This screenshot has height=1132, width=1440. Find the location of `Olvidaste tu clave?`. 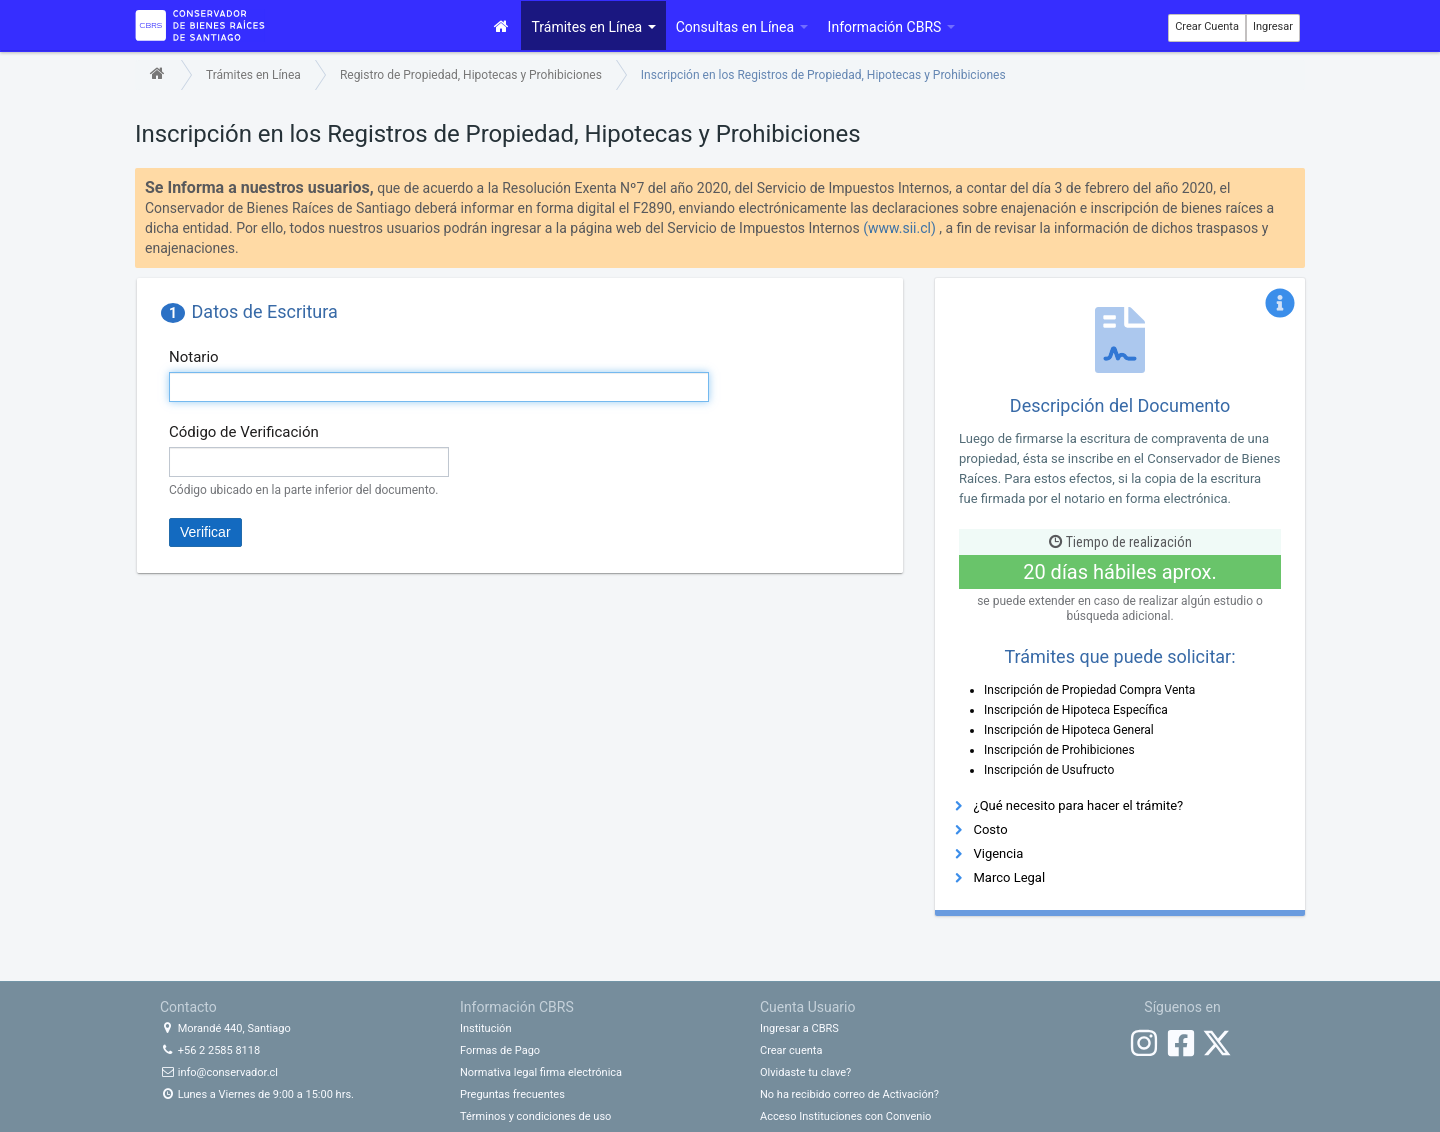

Olvidaste tu clave? is located at coordinates (805, 1072).